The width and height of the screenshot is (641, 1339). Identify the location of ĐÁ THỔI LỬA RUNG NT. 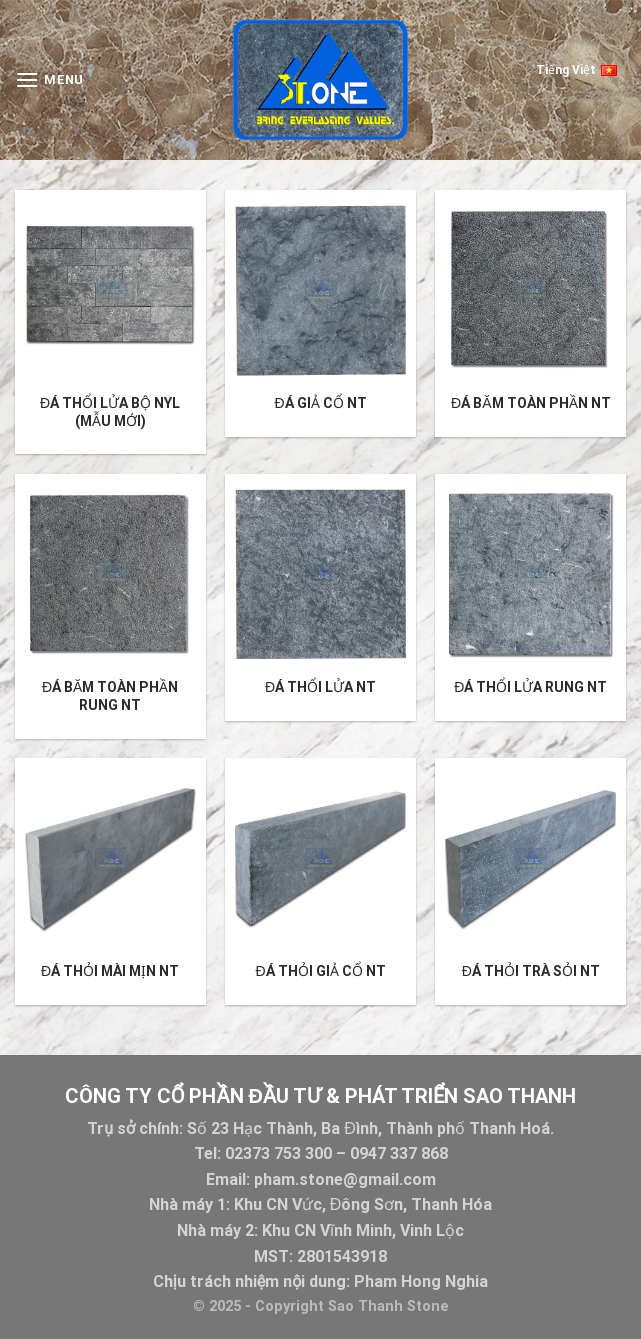
(530, 687).